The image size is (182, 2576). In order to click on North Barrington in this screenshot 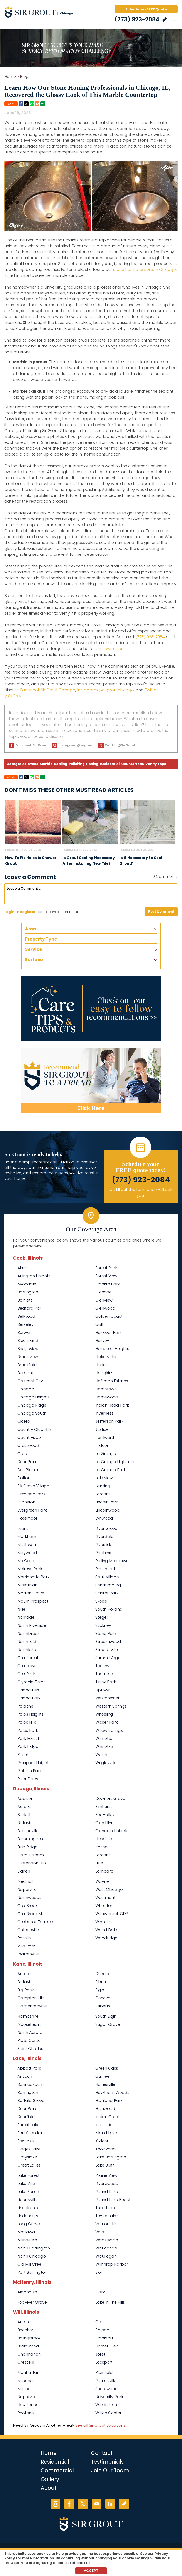, I will do `click(33, 2248)`.